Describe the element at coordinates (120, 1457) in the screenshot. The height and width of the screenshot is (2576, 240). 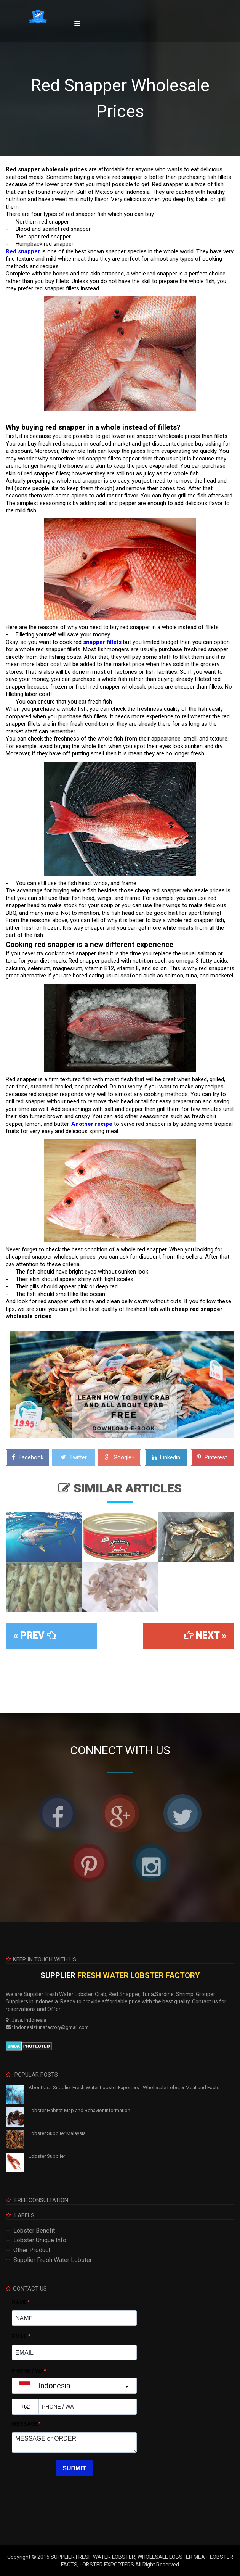
I see `Google+` at that location.